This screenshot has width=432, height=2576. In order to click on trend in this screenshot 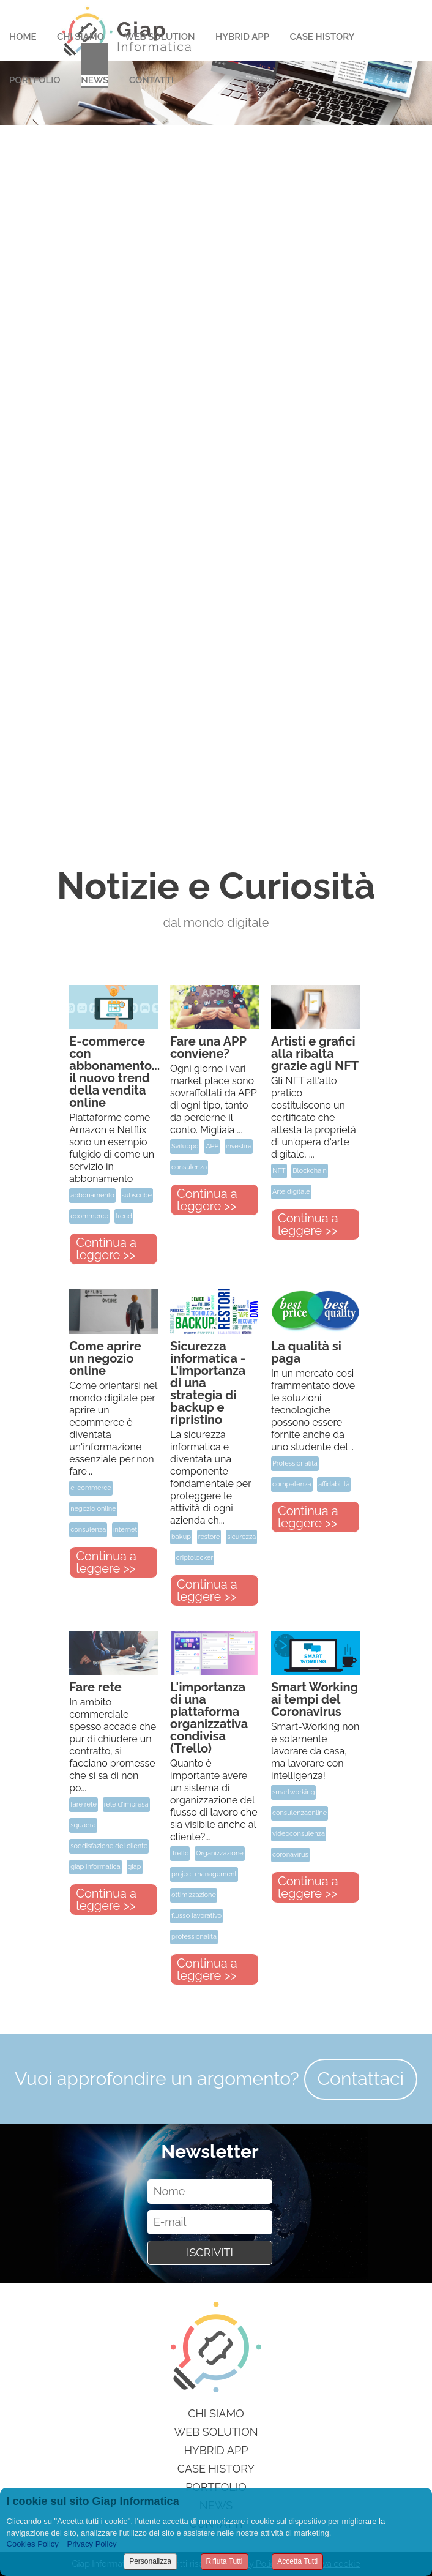, I will do `click(124, 1216)`.